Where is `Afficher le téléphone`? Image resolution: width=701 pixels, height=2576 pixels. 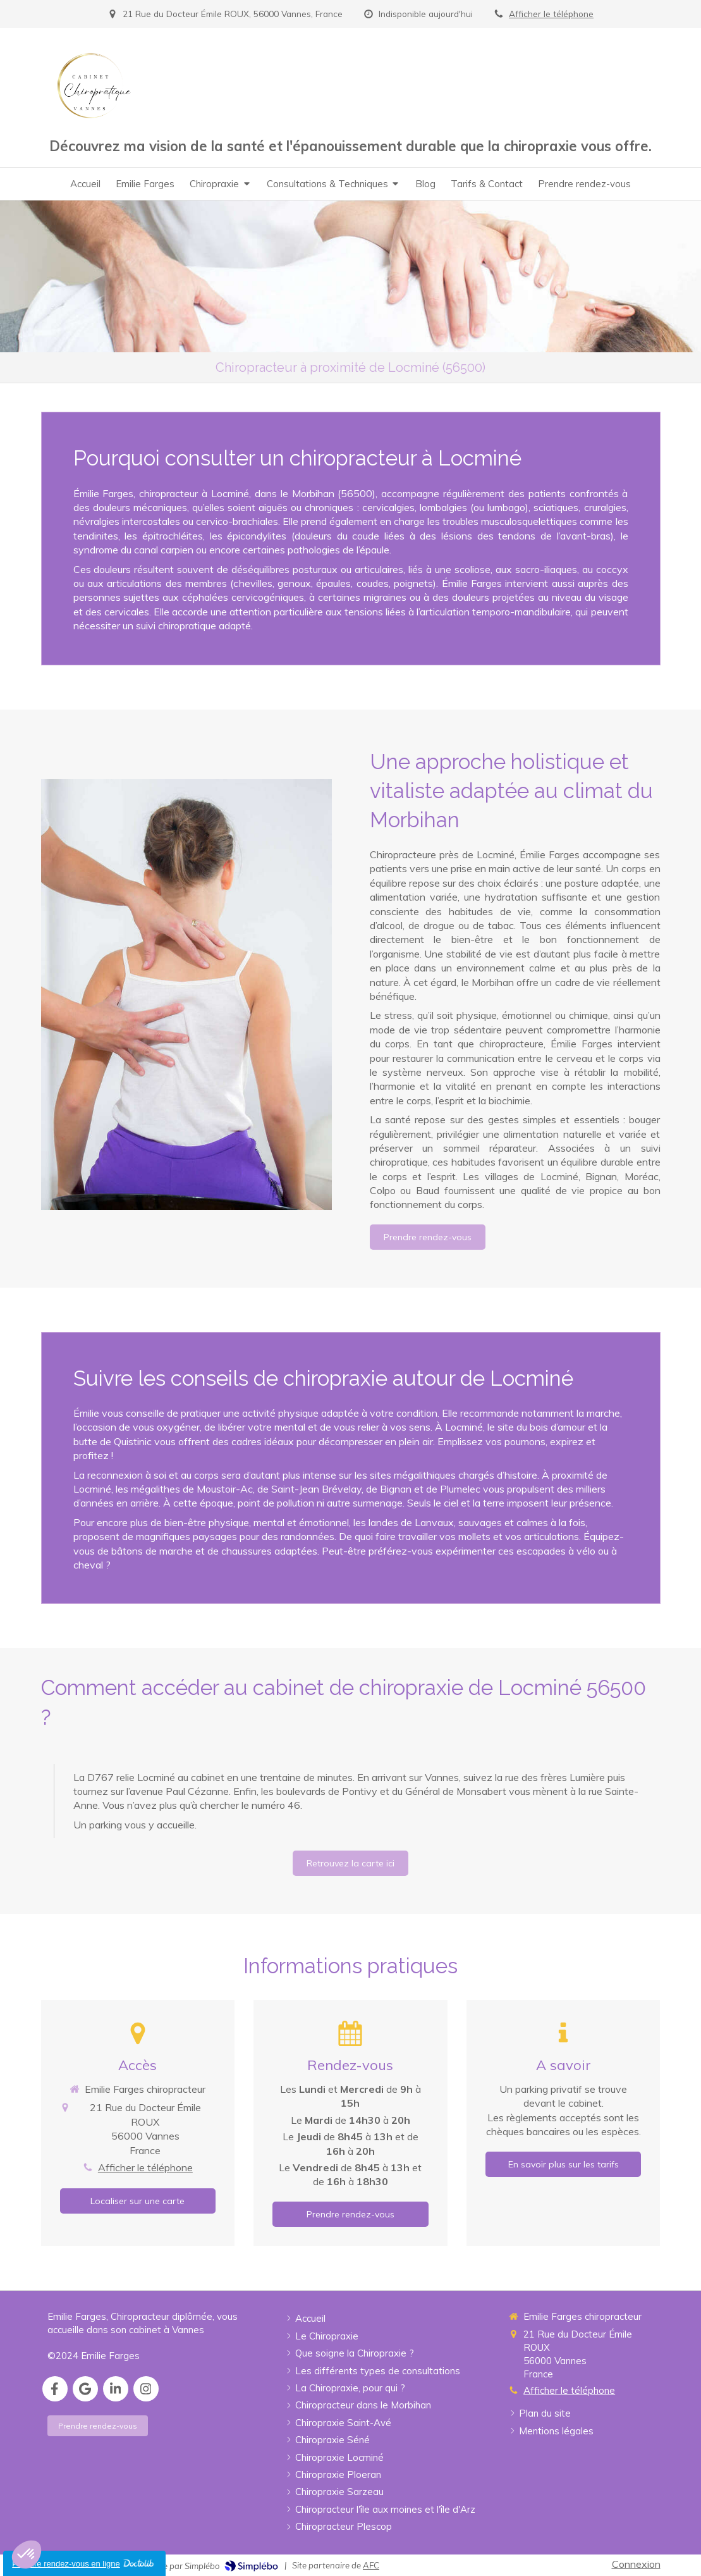
Afficher le téléphone is located at coordinates (551, 13).